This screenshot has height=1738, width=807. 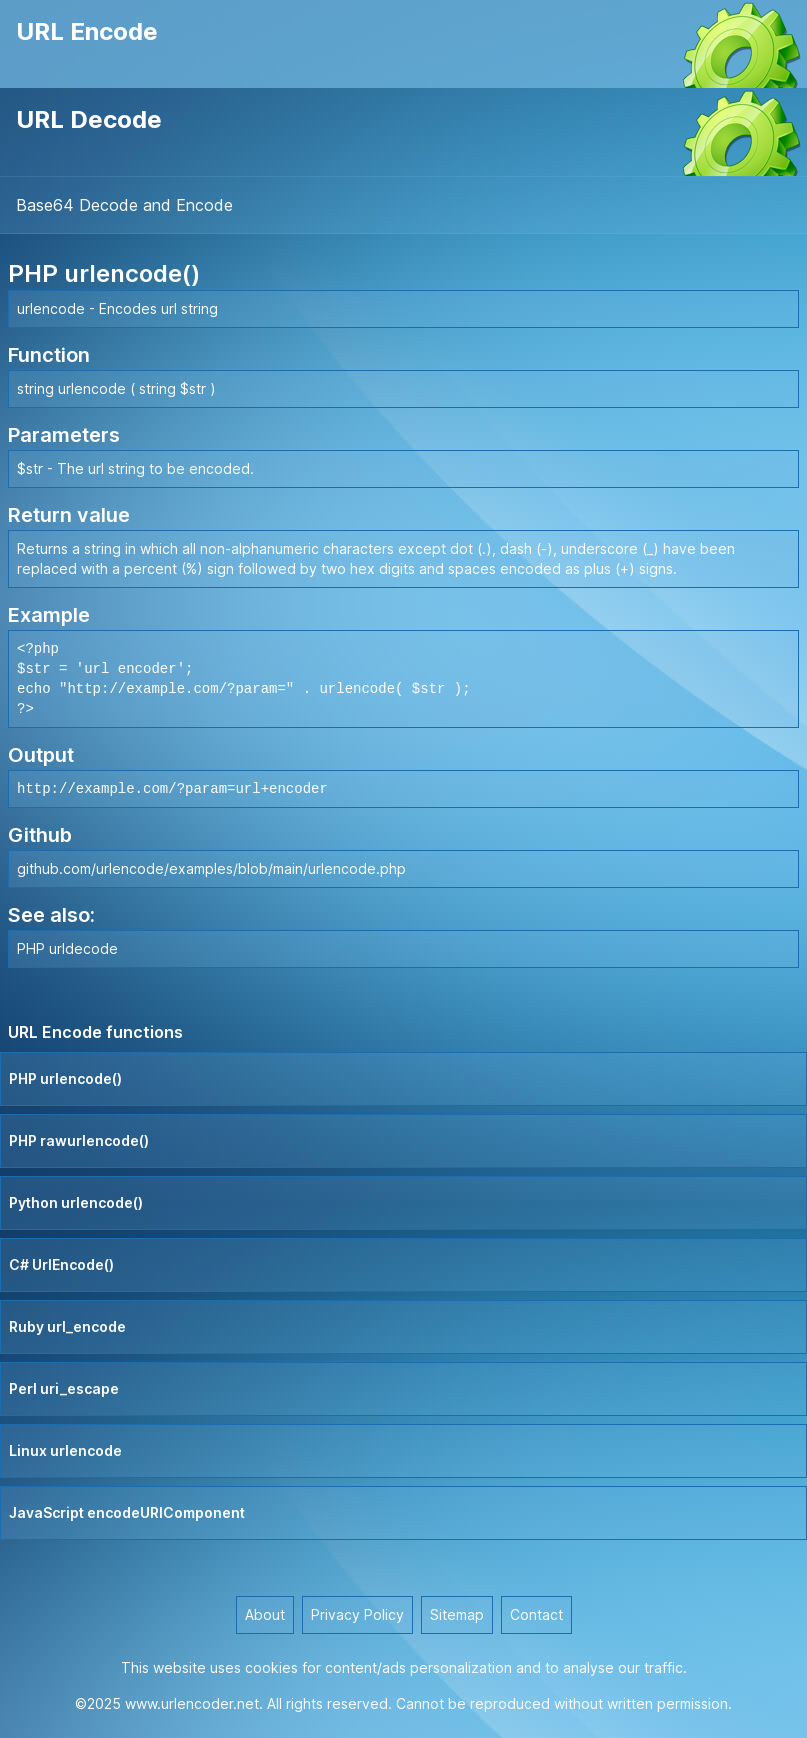 What do you see at coordinates (457, 1614) in the screenshot?
I see `Sitemap` at bounding box center [457, 1614].